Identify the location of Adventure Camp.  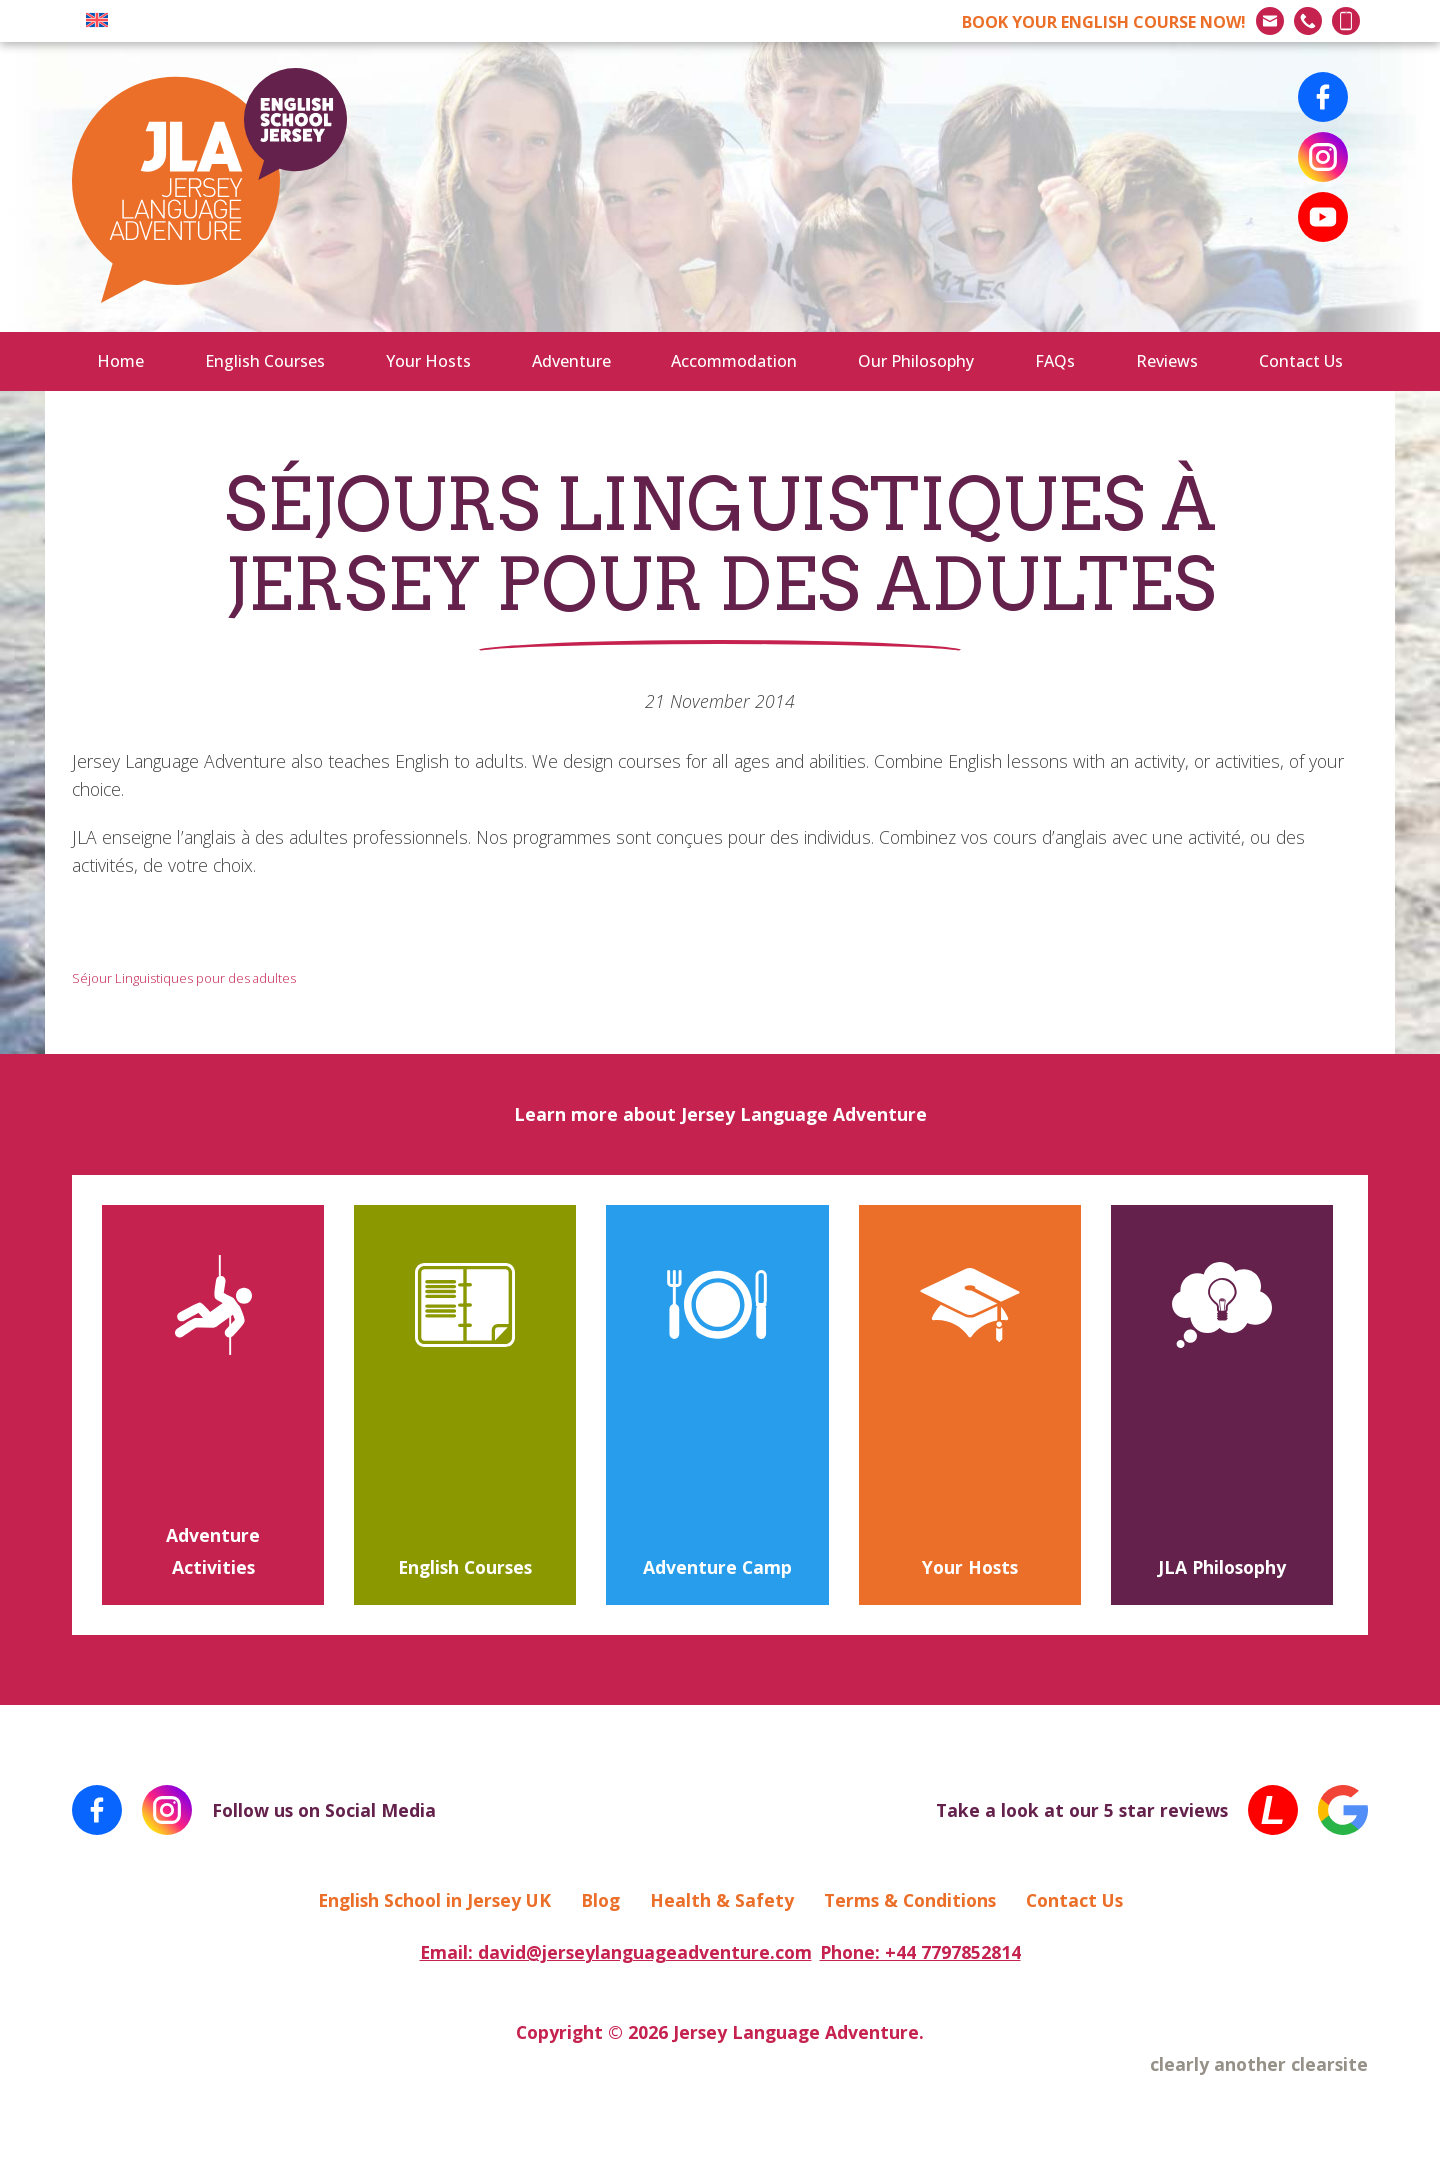
(717, 1567).